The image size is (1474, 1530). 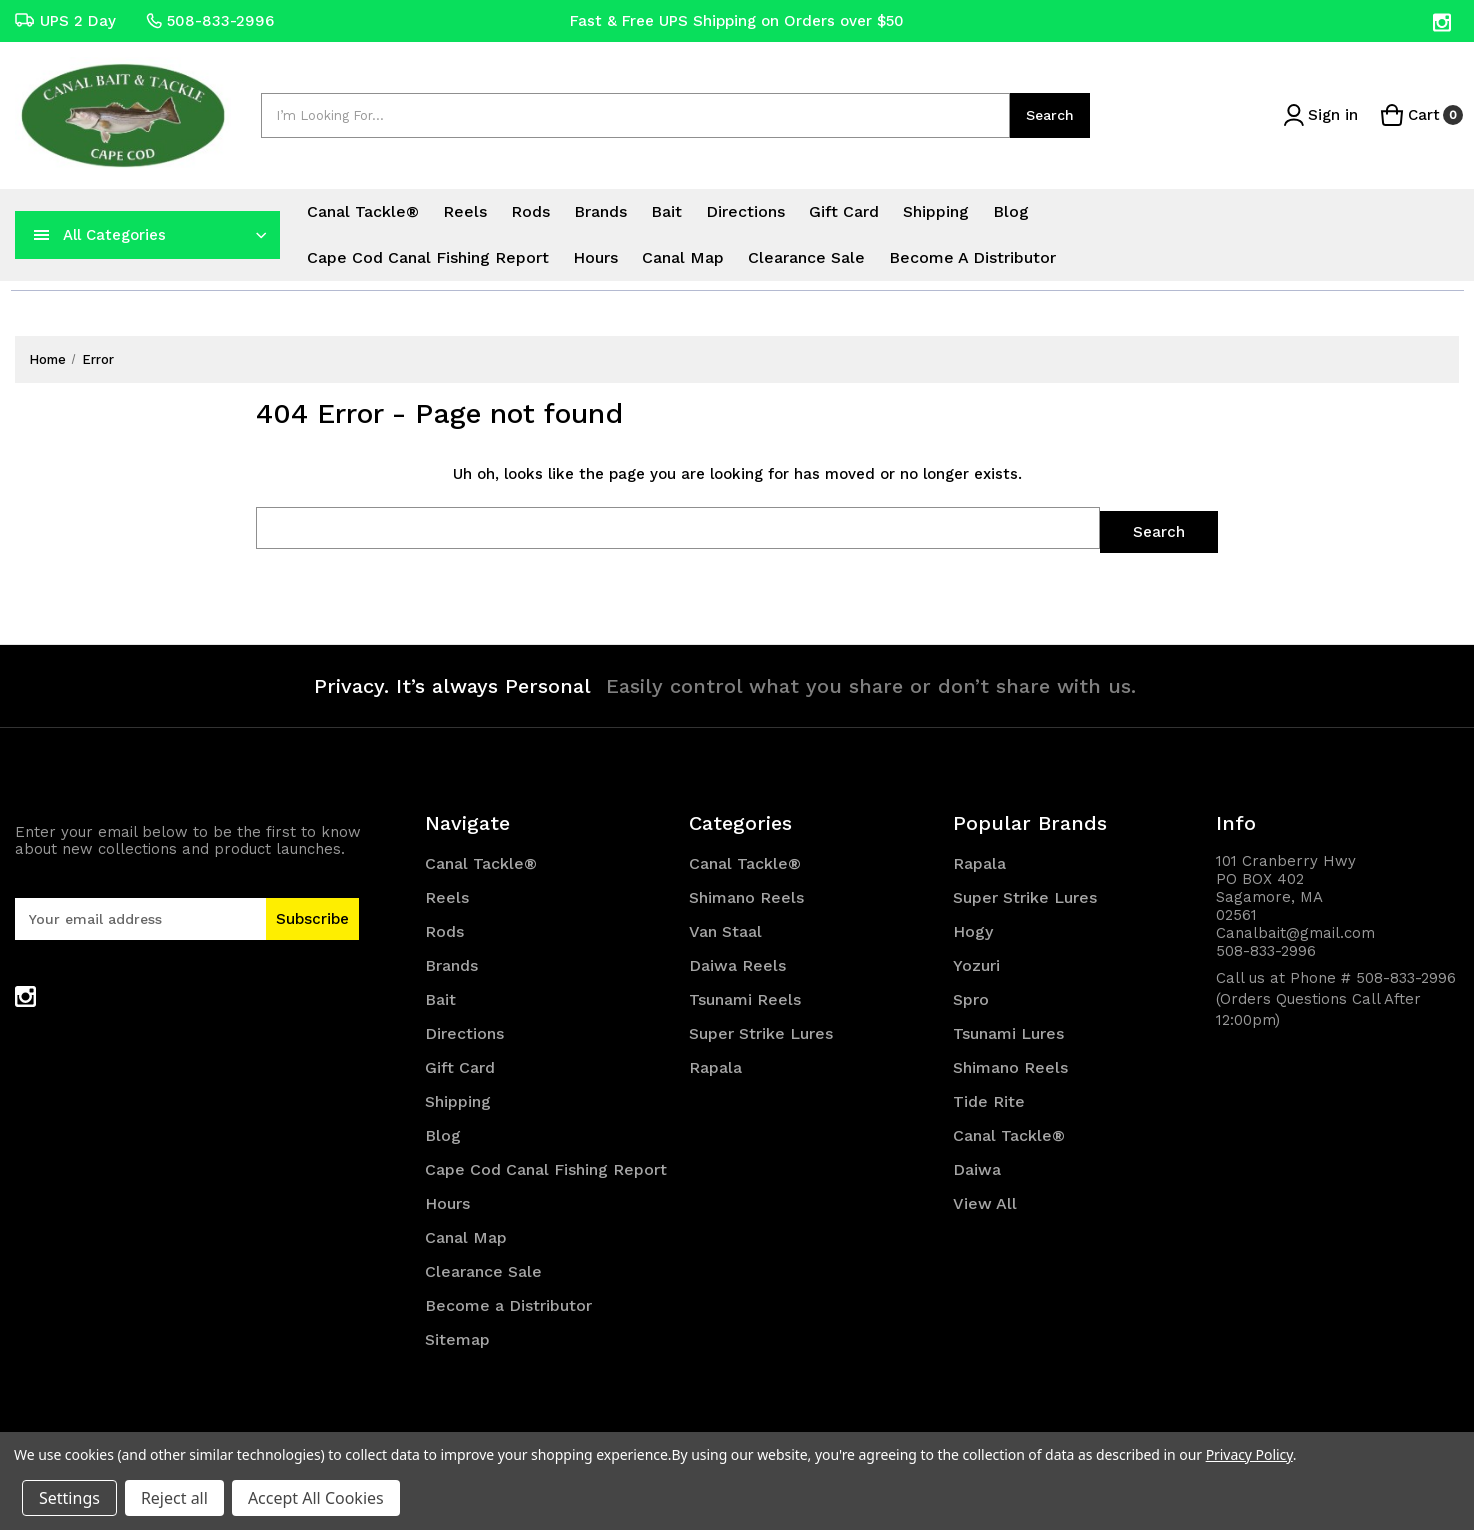 What do you see at coordinates (806, 257) in the screenshot?
I see `Clearance Sale` at bounding box center [806, 257].